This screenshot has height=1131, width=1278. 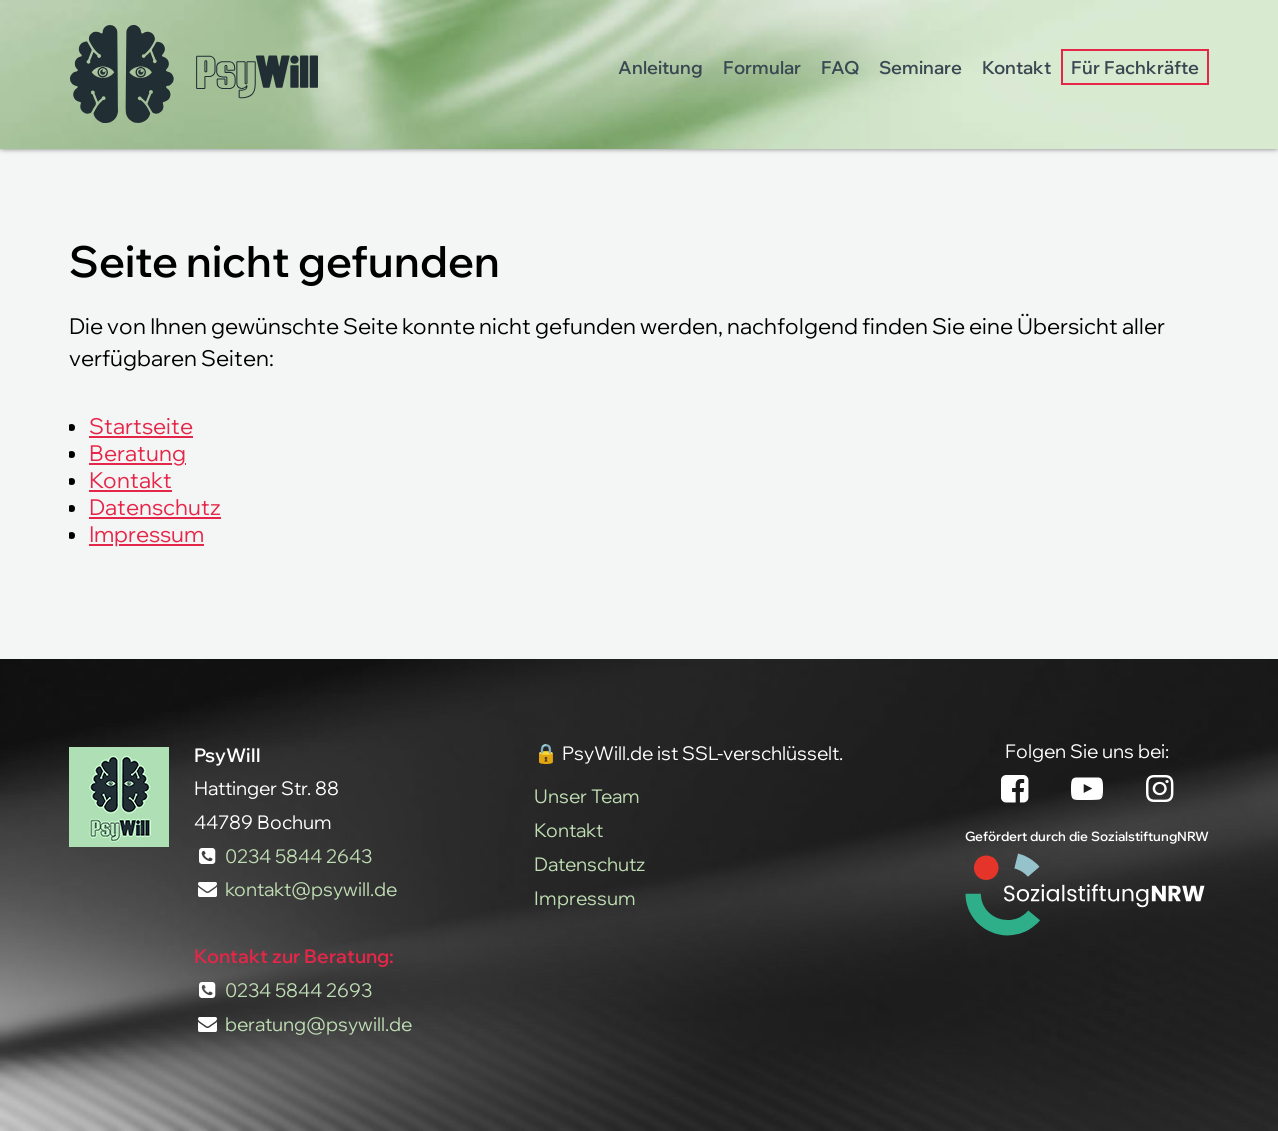 What do you see at coordinates (146, 533) in the screenshot?
I see `Impressum` at bounding box center [146, 533].